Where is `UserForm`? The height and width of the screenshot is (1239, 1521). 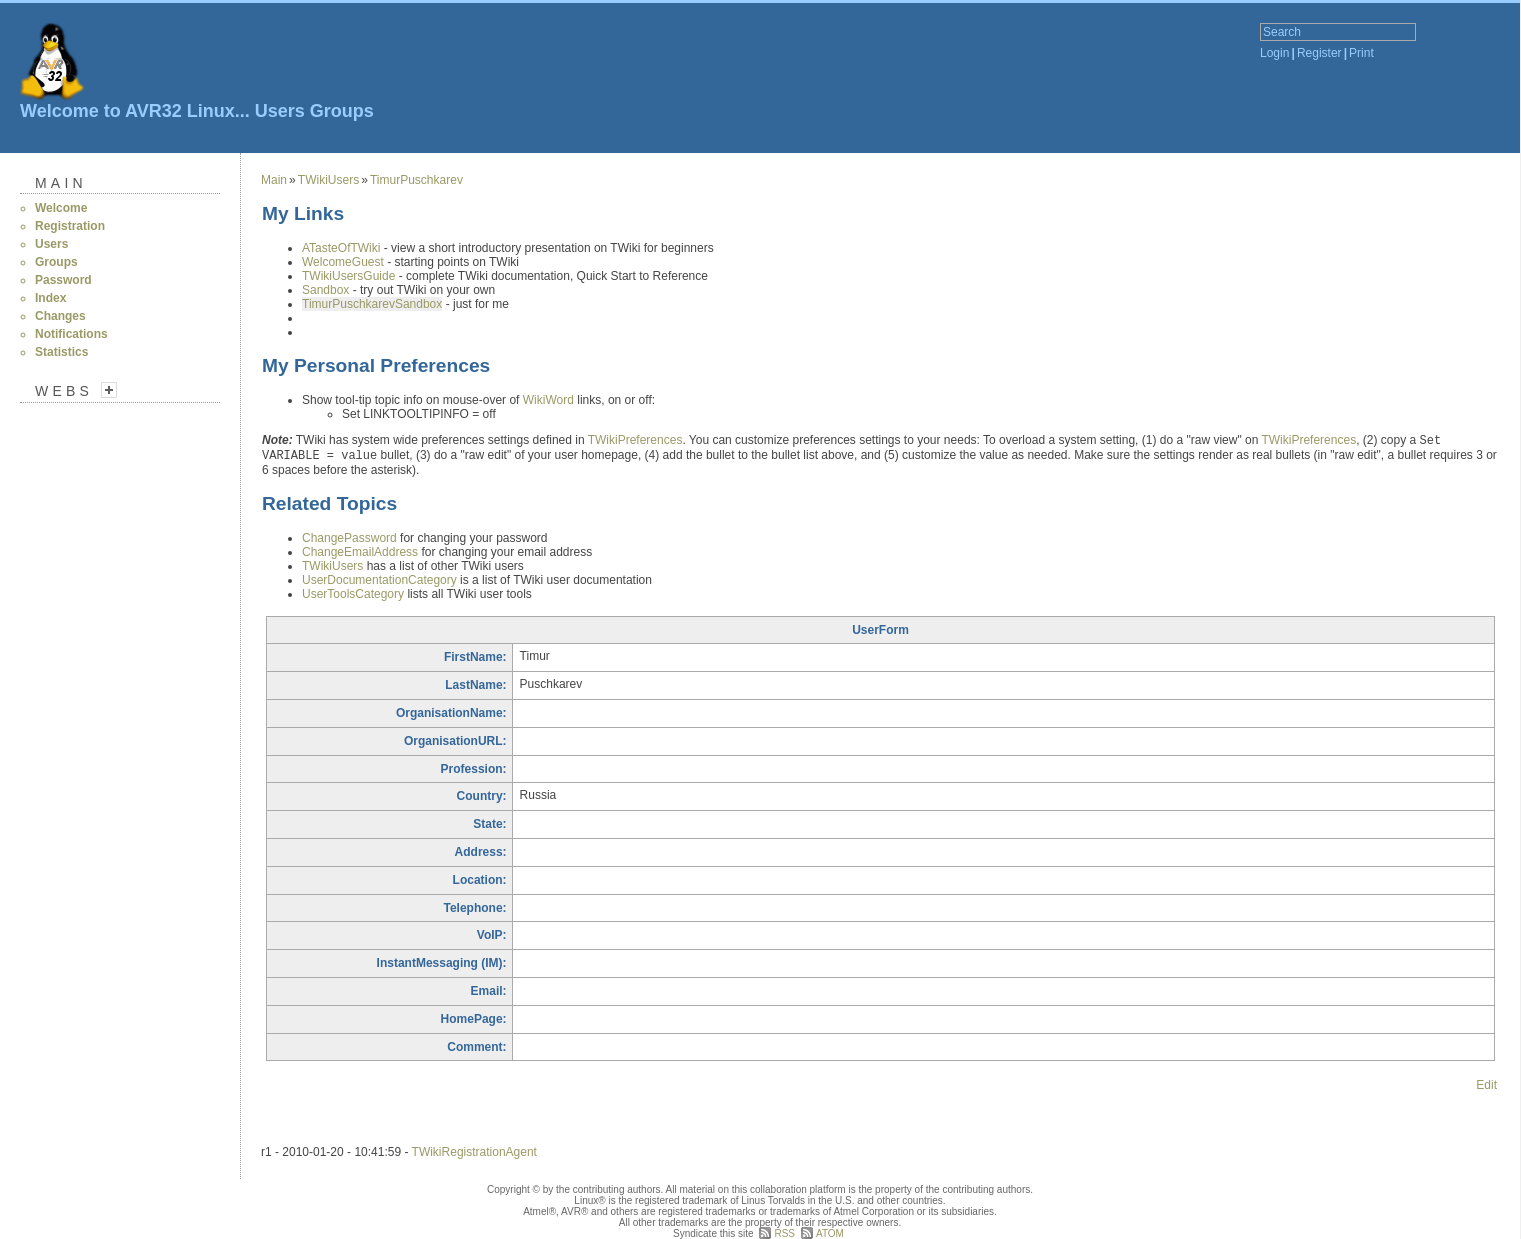 UserForm is located at coordinates (880, 630).